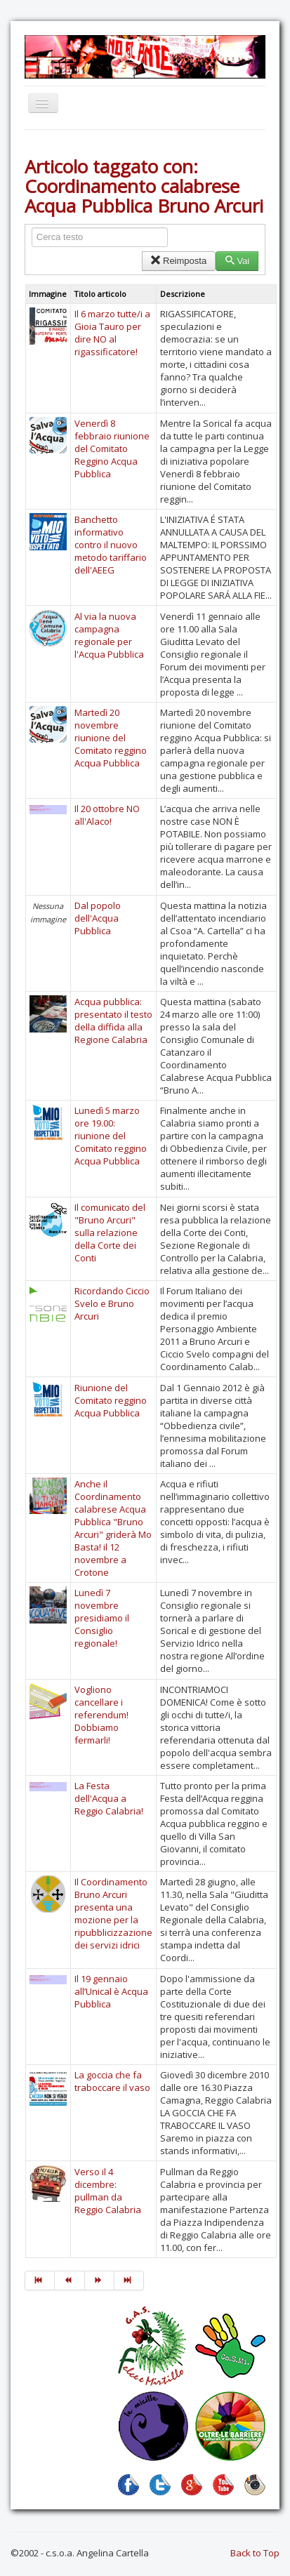 The width and height of the screenshot is (290, 2576). Describe the element at coordinates (112, 448) in the screenshot. I see `Venerdì 8 febbraio riunione del Comitato Reggino Acqua Pubblica` at that location.